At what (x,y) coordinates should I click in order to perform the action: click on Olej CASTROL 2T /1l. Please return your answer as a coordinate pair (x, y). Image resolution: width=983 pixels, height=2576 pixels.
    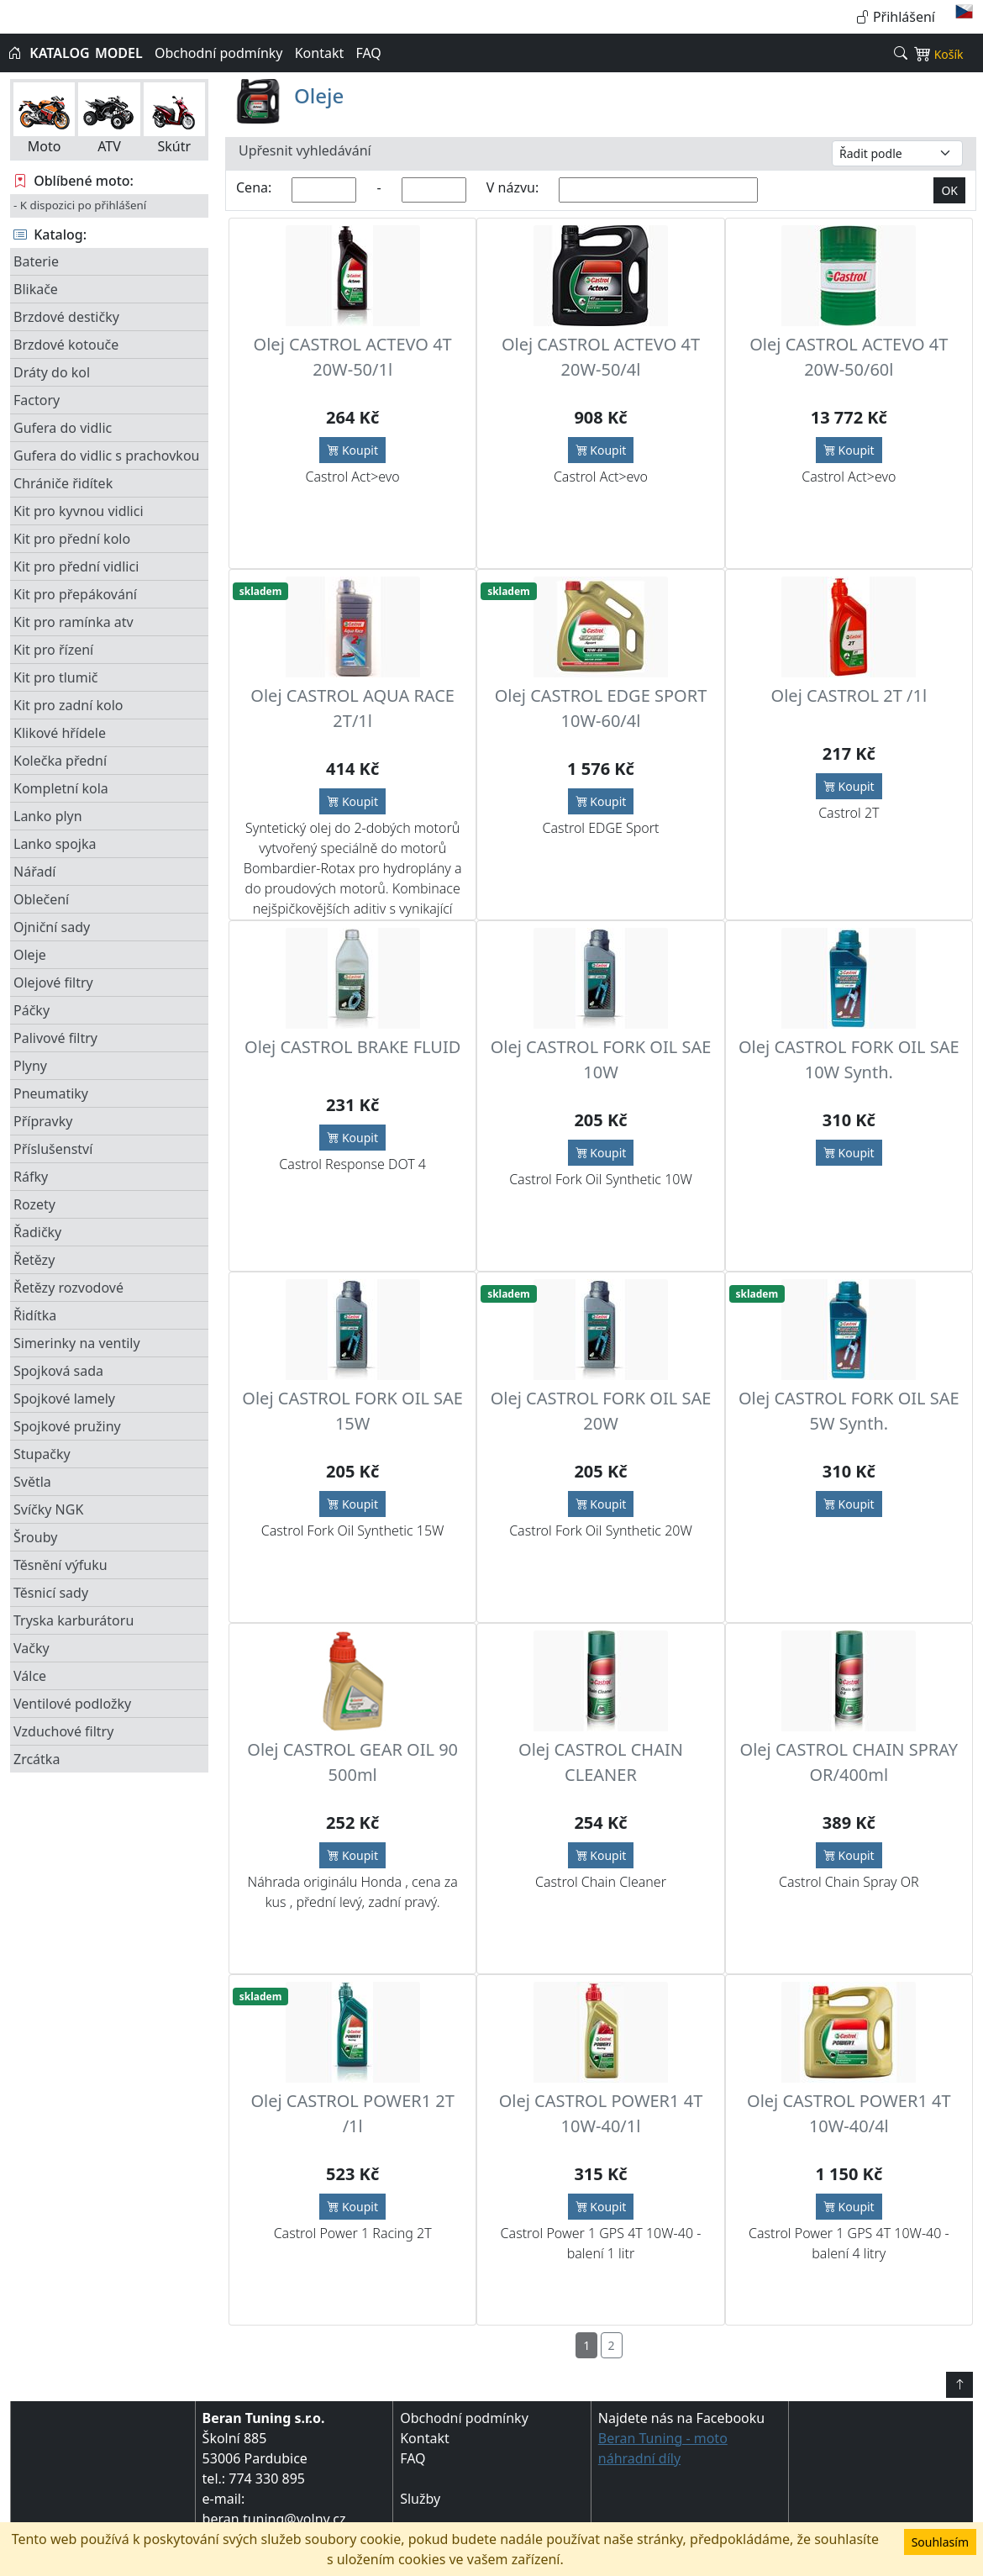
    Looking at the image, I should click on (849, 695).